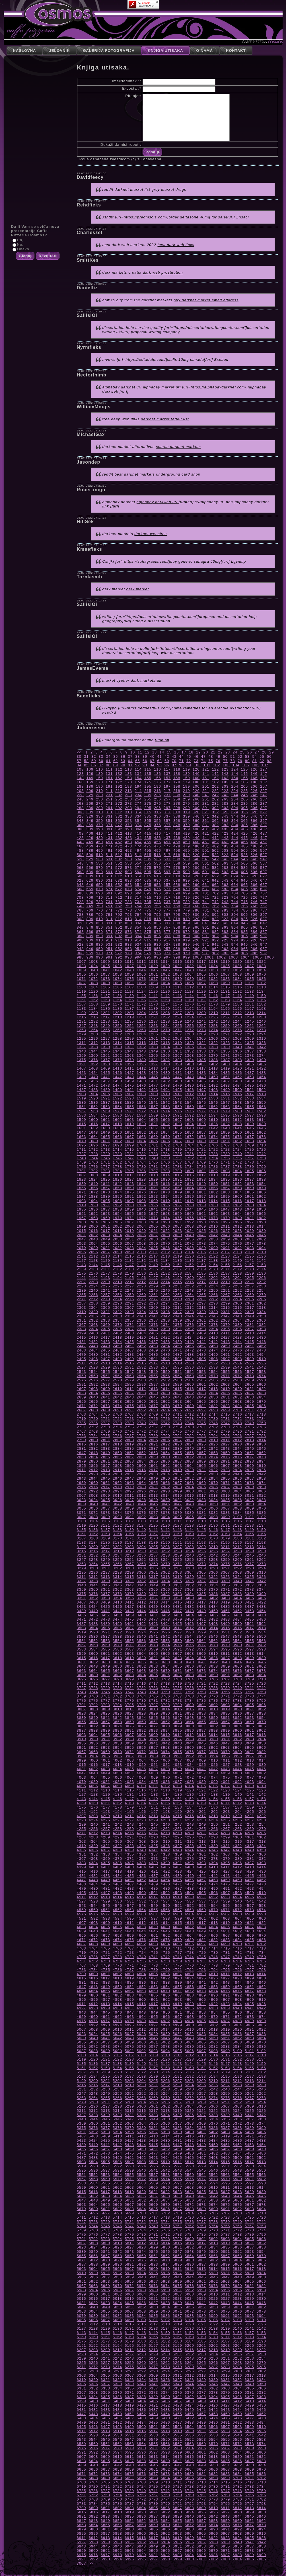 The image size is (286, 2576). What do you see at coordinates (153, 1854) in the screenshot?
I see `4357` at bounding box center [153, 1854].